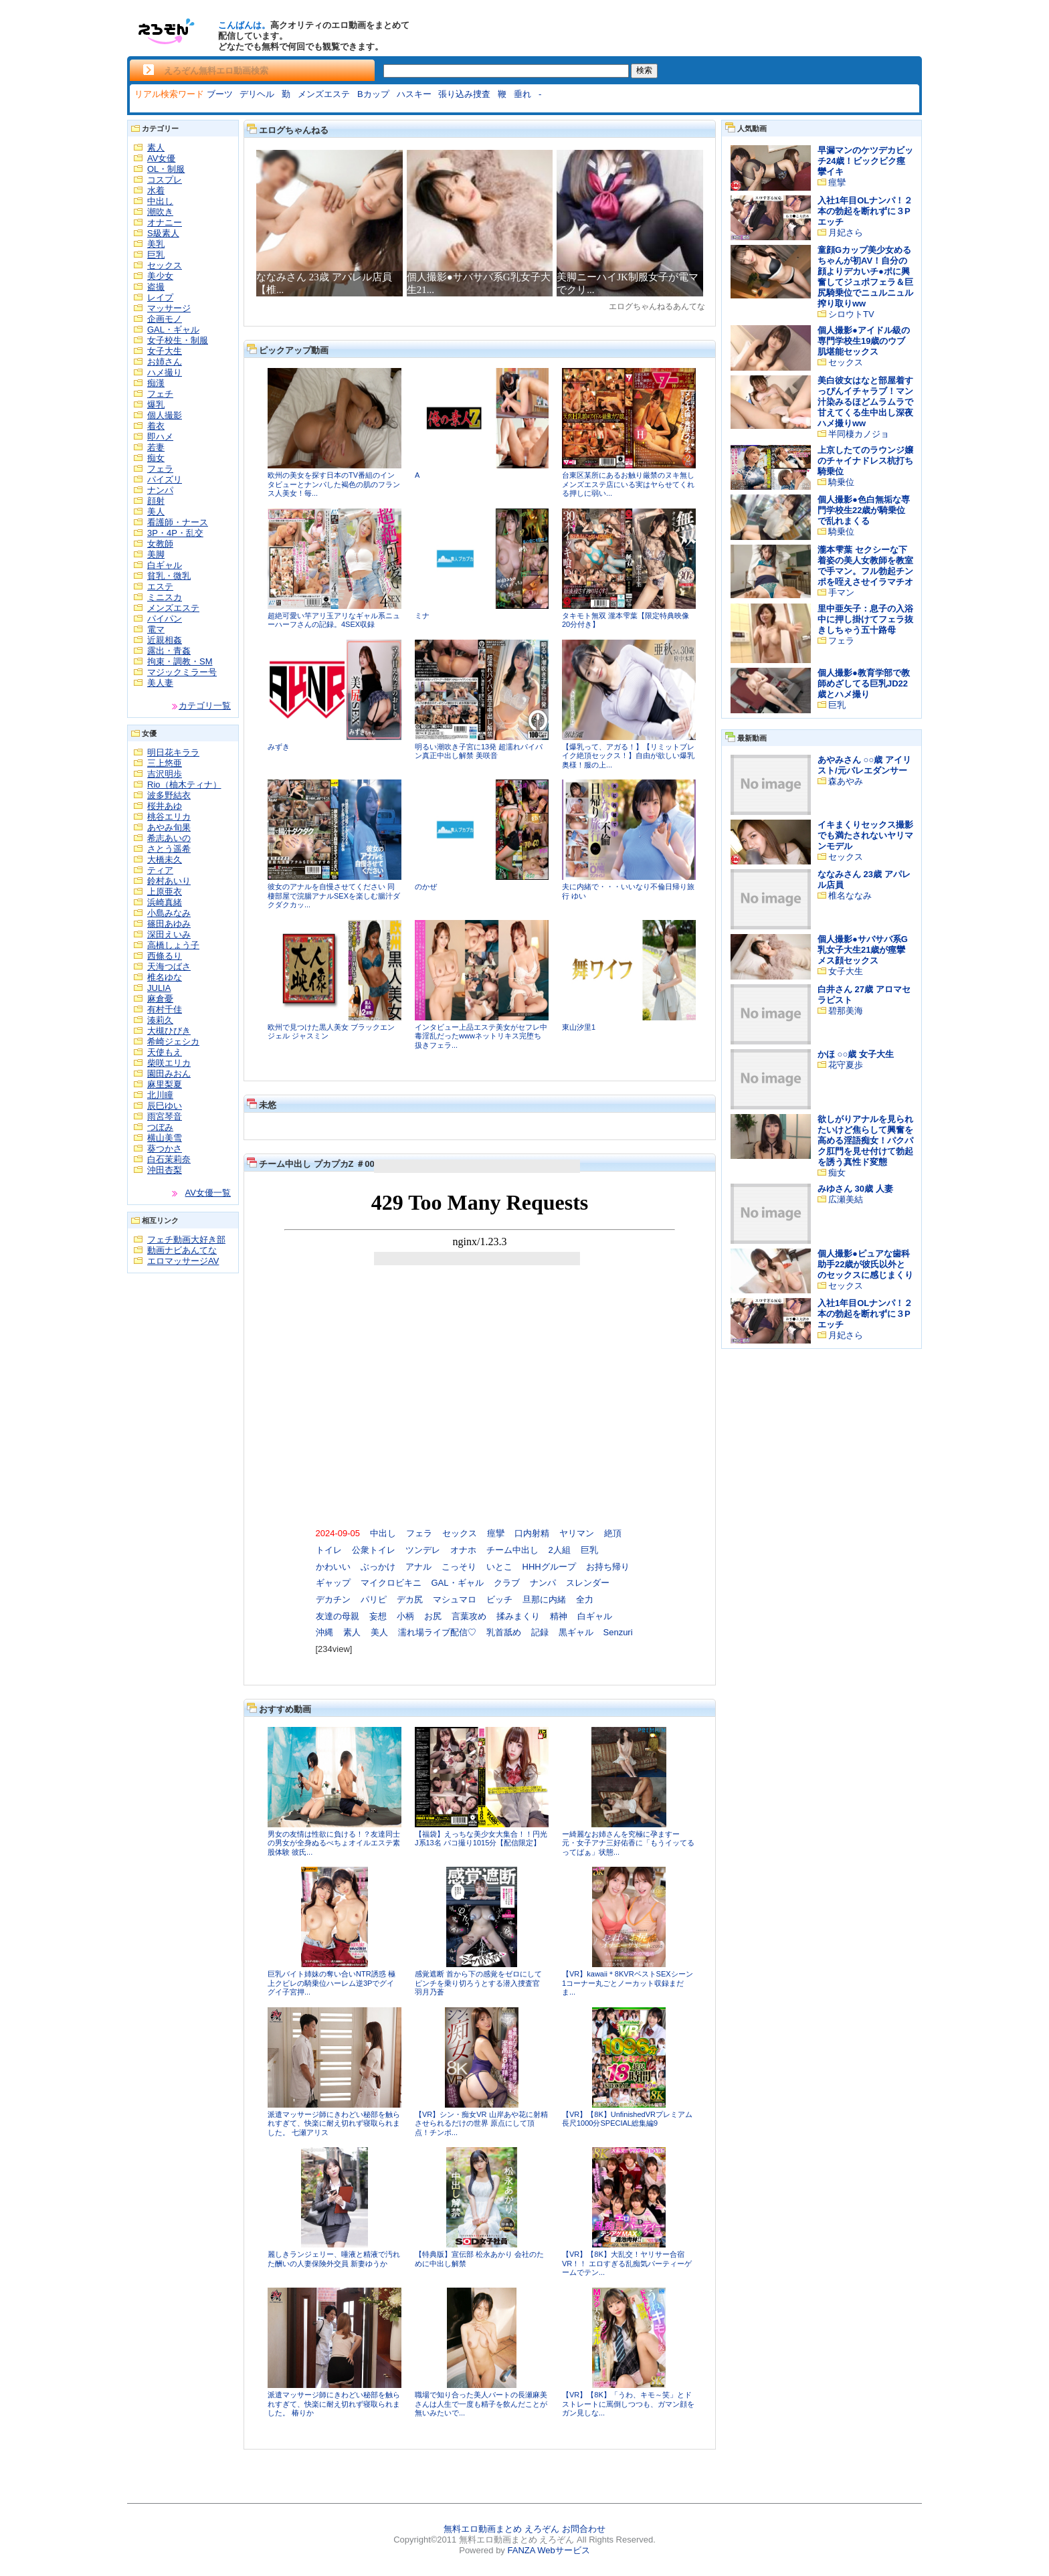  Describe the element at coordinates (558, 1616) in the screenshot. I see `精神` at that location.